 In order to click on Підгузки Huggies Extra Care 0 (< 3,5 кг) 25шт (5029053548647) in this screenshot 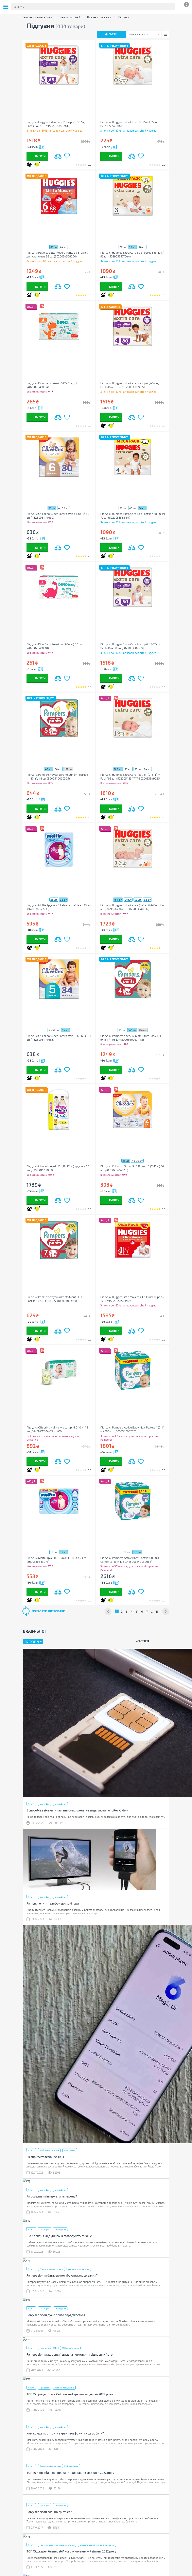, I will do `click(128, 124)`.